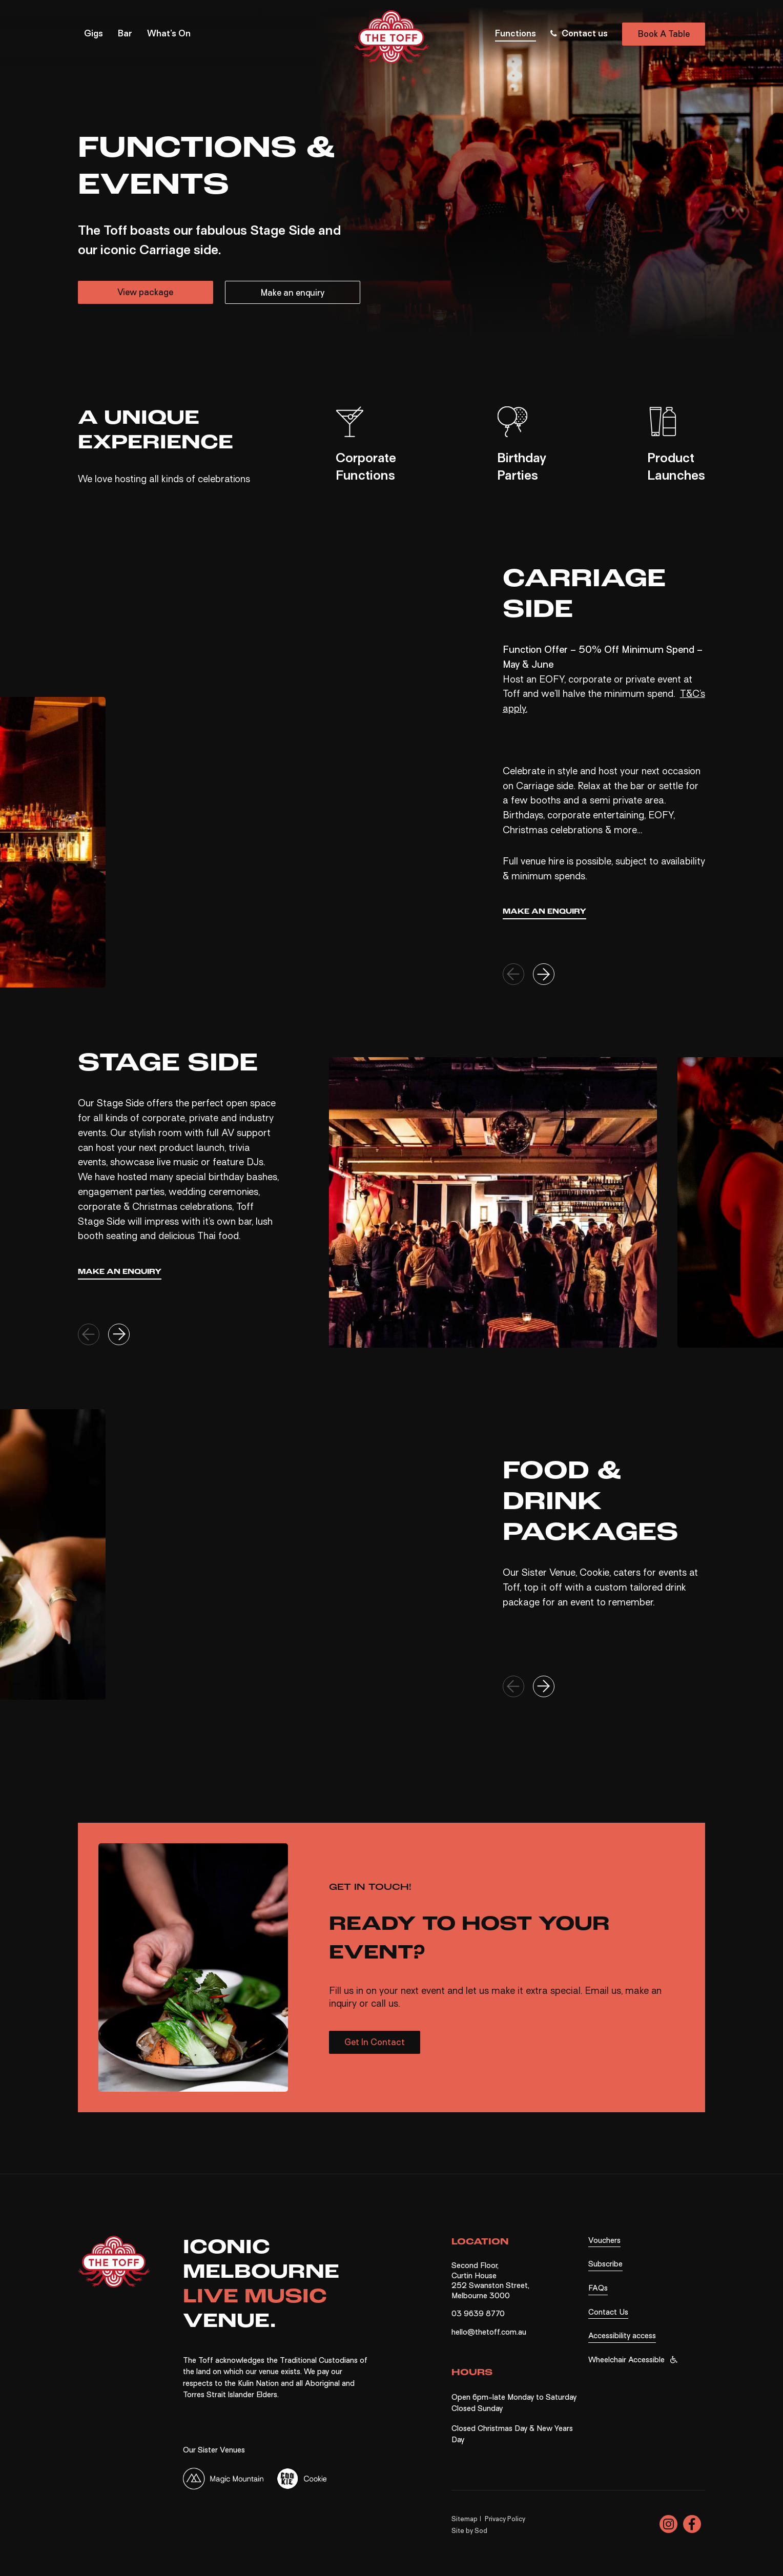  Describe the element at coordinates (145, 292) in the screenshot. I see `View package` at that location.